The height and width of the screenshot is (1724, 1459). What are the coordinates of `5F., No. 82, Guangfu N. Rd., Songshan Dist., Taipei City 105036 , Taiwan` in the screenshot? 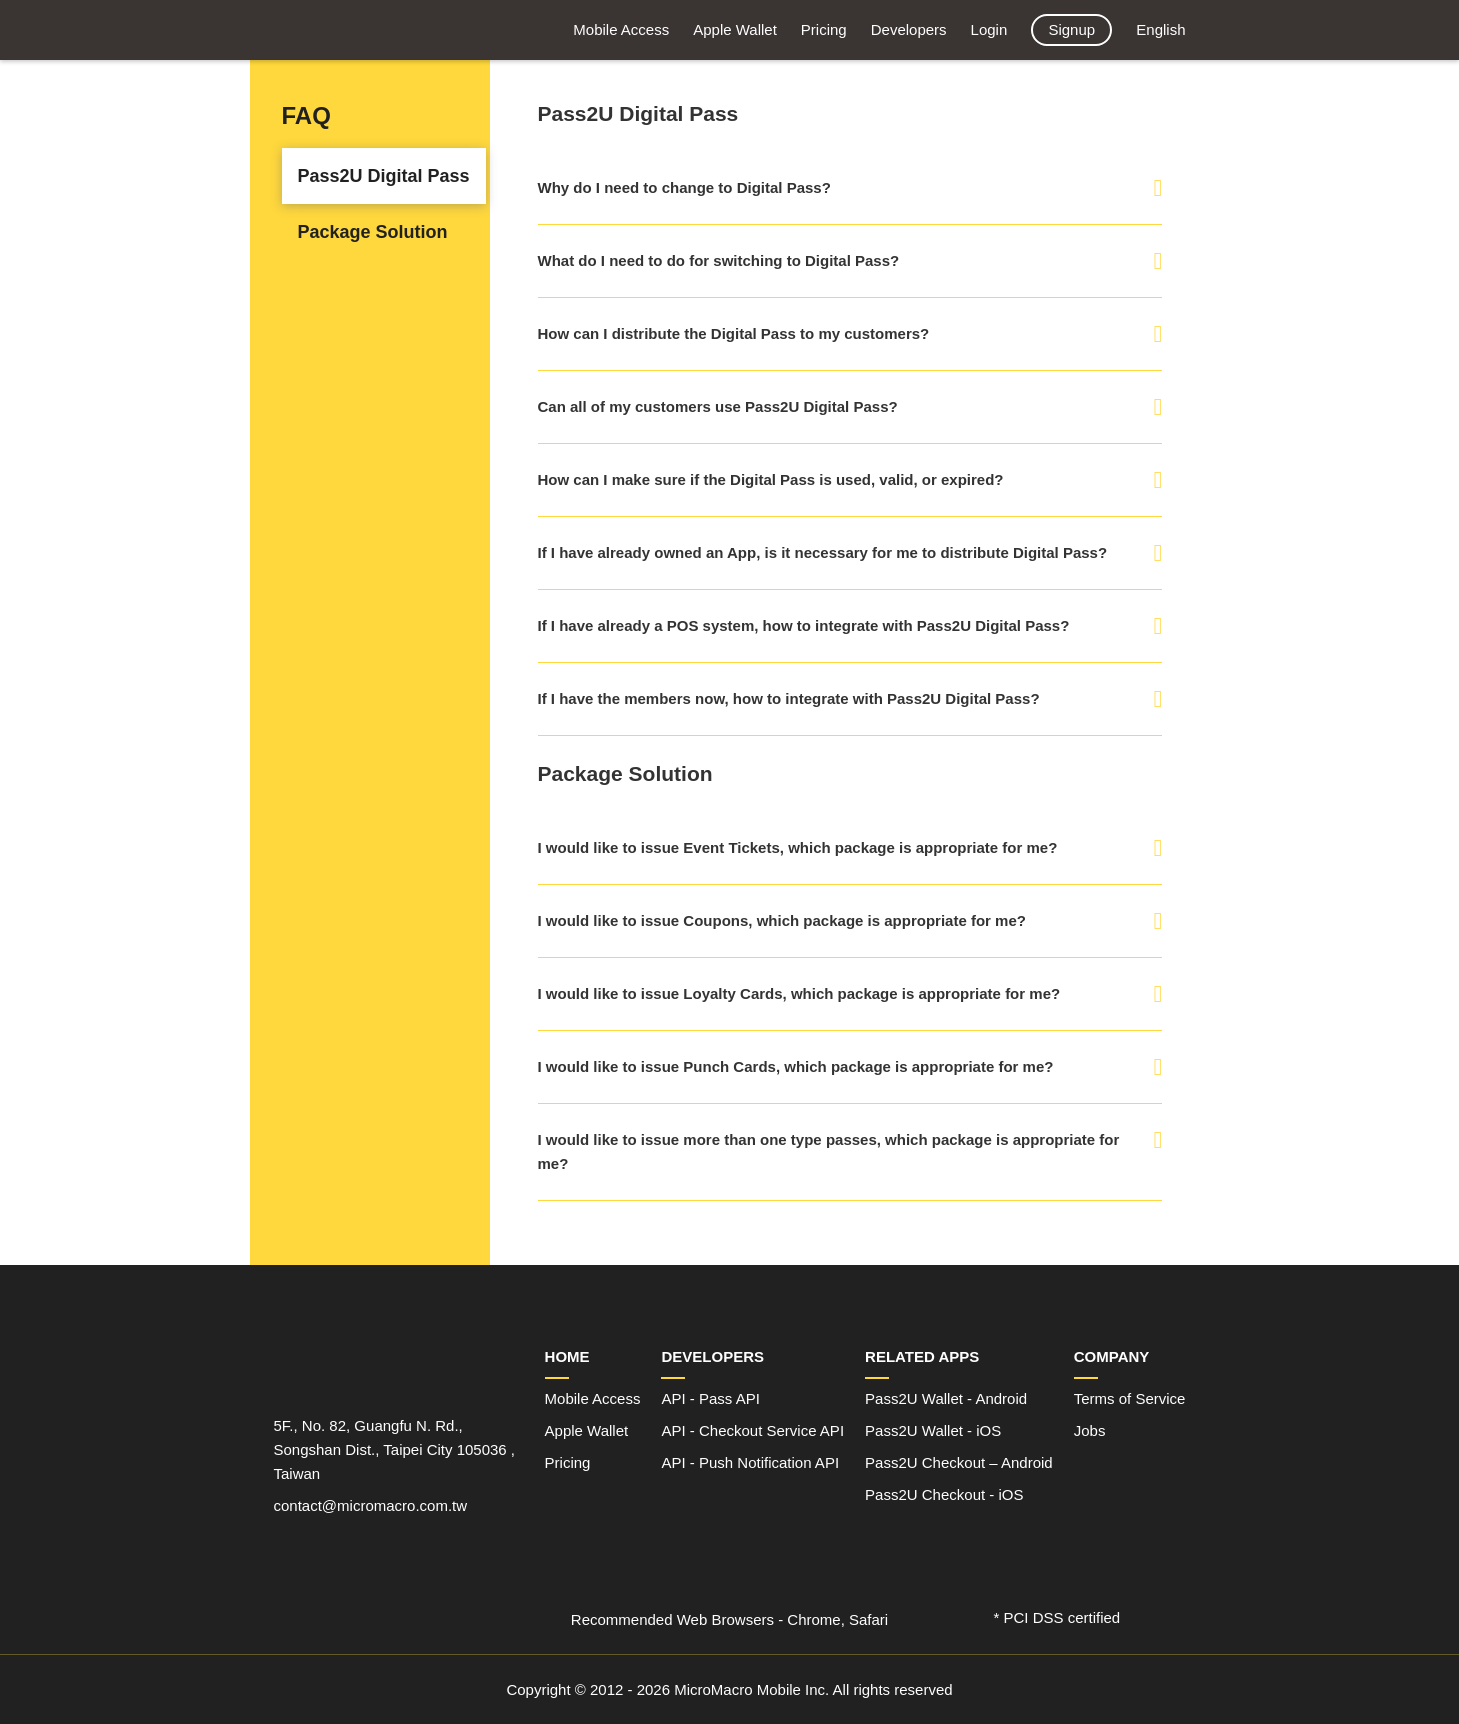 It's located at (395, 1449).